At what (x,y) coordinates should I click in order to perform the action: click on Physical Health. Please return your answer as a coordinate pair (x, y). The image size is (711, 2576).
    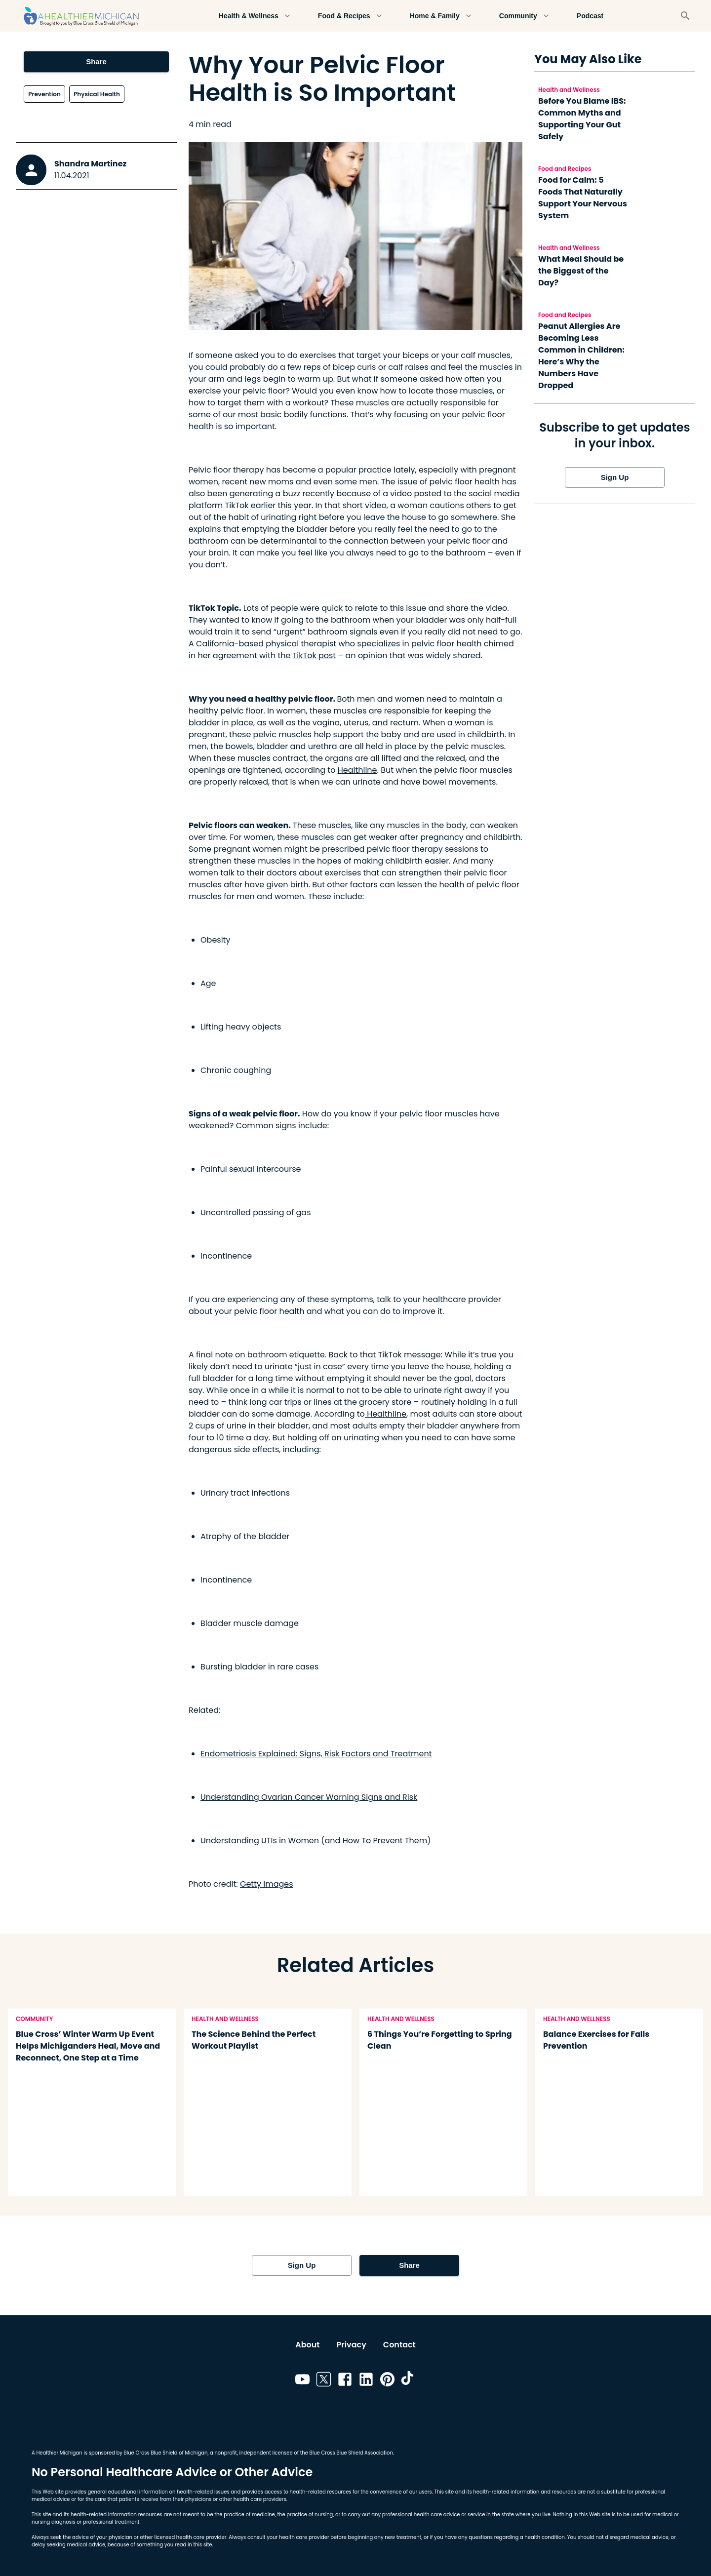
    Looking at the image, I should click on (97, 94).